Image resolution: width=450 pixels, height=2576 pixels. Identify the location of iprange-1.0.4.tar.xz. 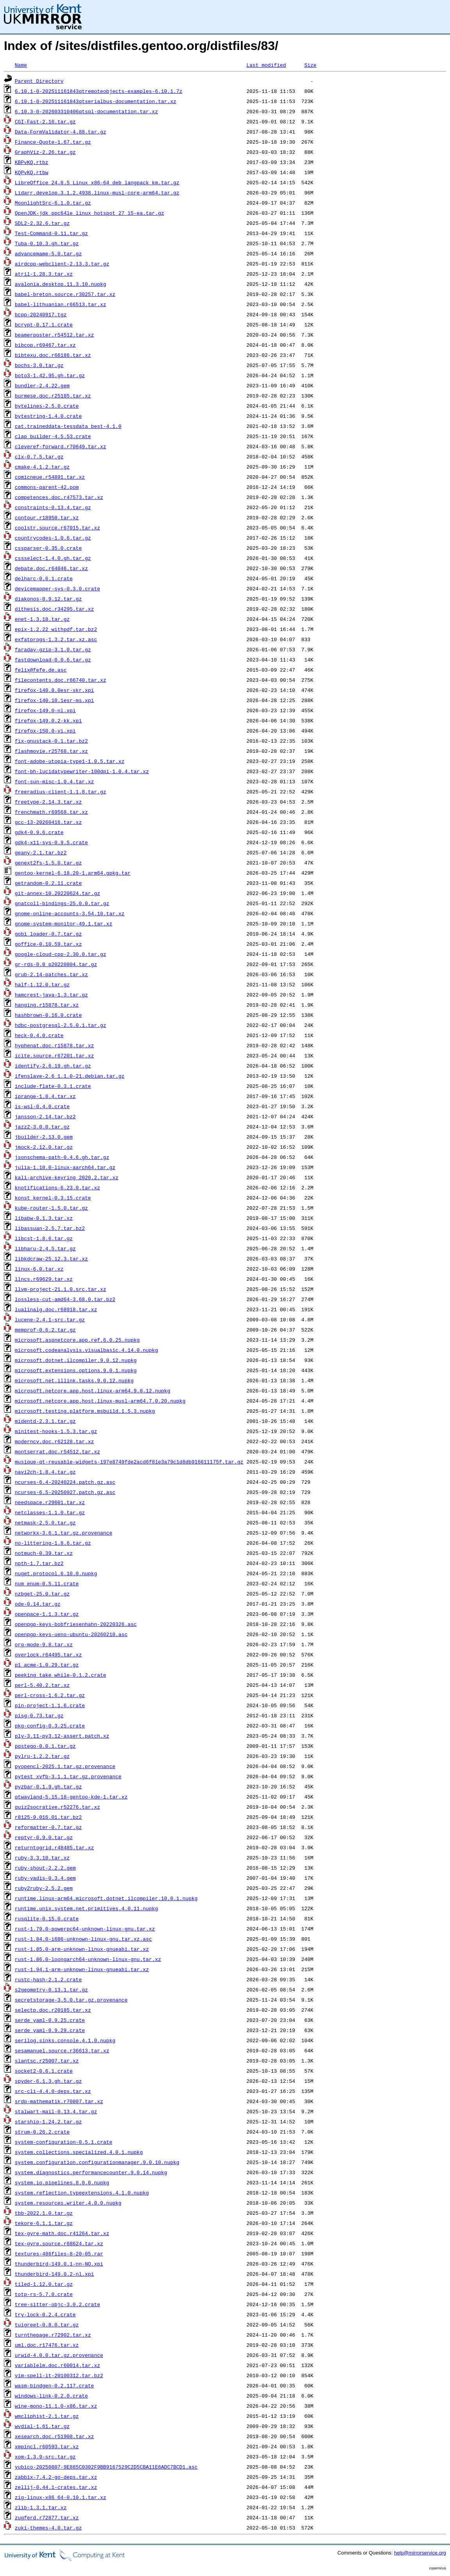
(45, 1096).